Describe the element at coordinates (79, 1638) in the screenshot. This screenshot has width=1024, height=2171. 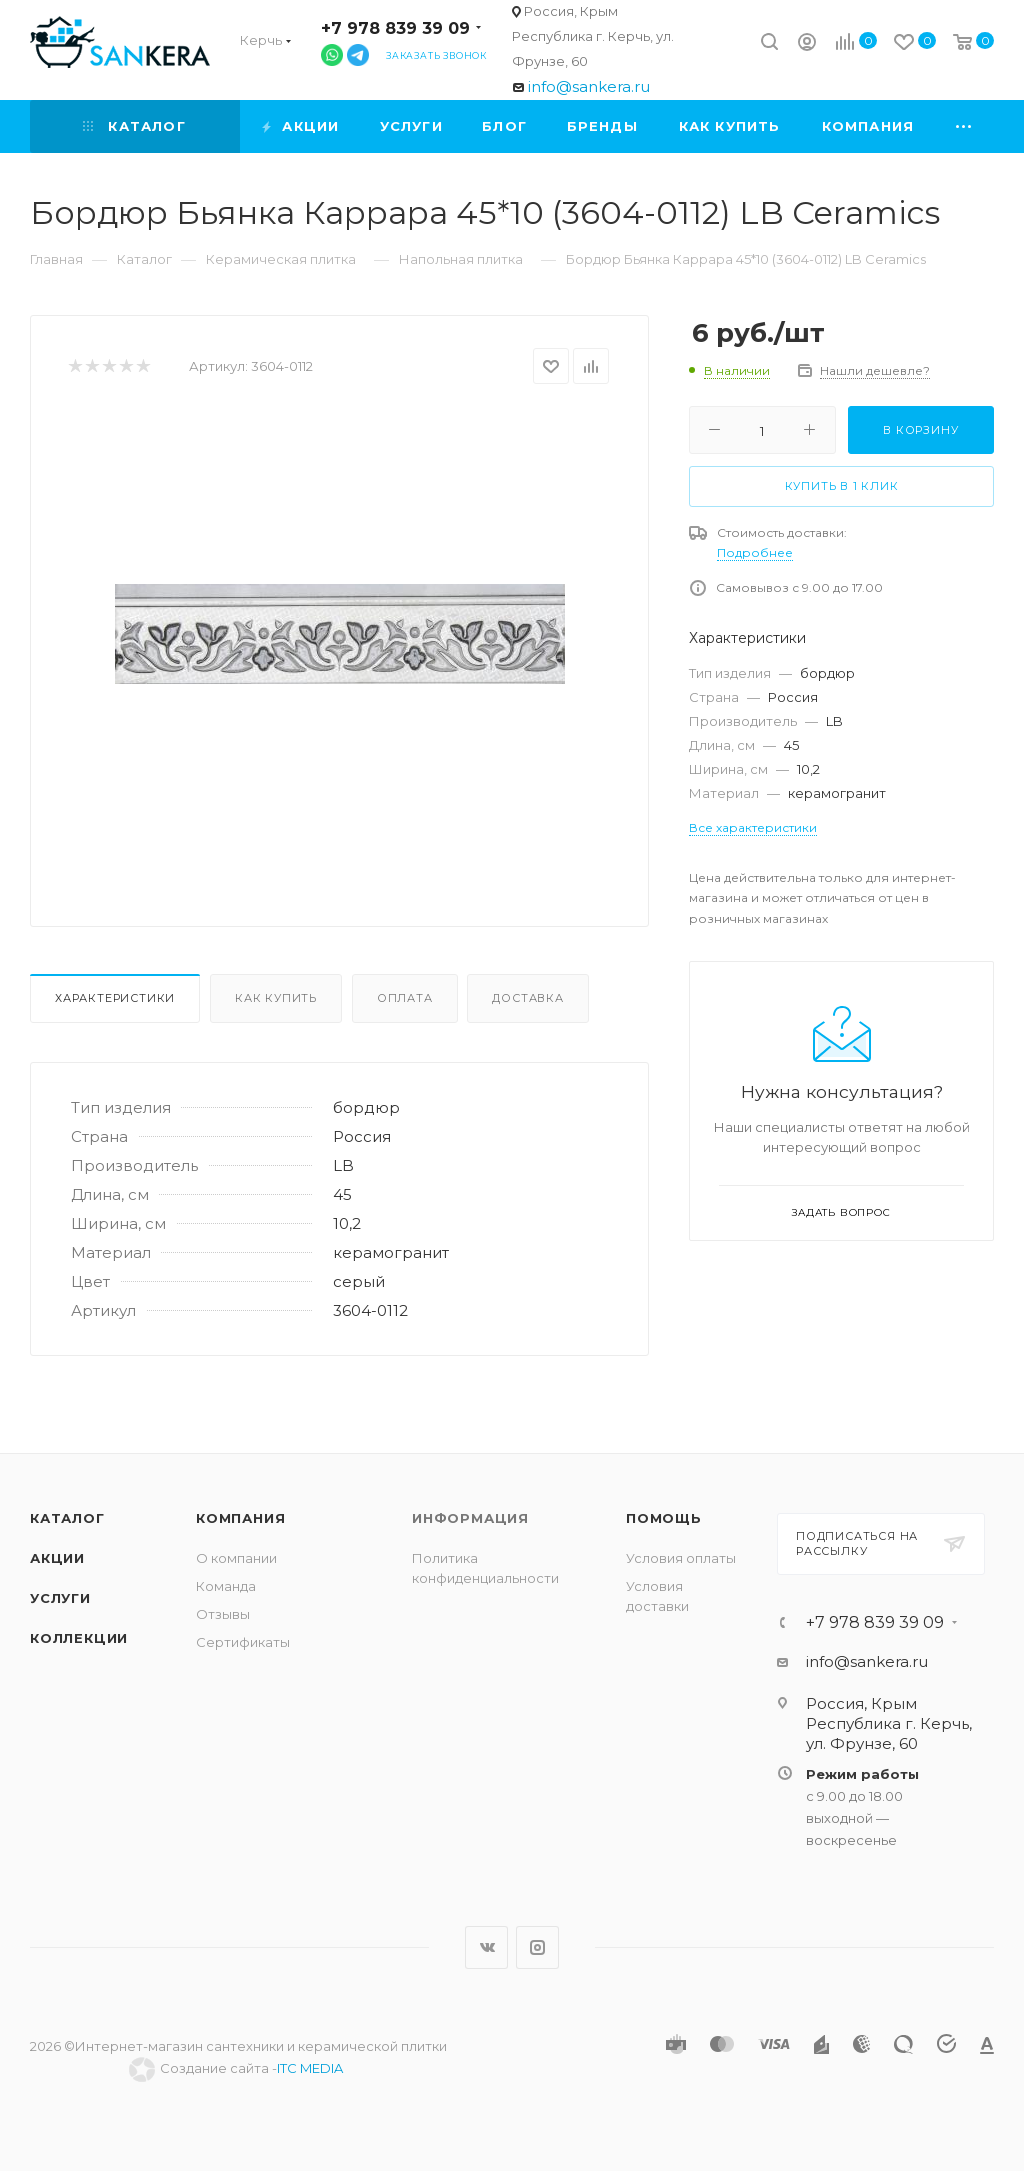
I see `Коллекции` at that location.